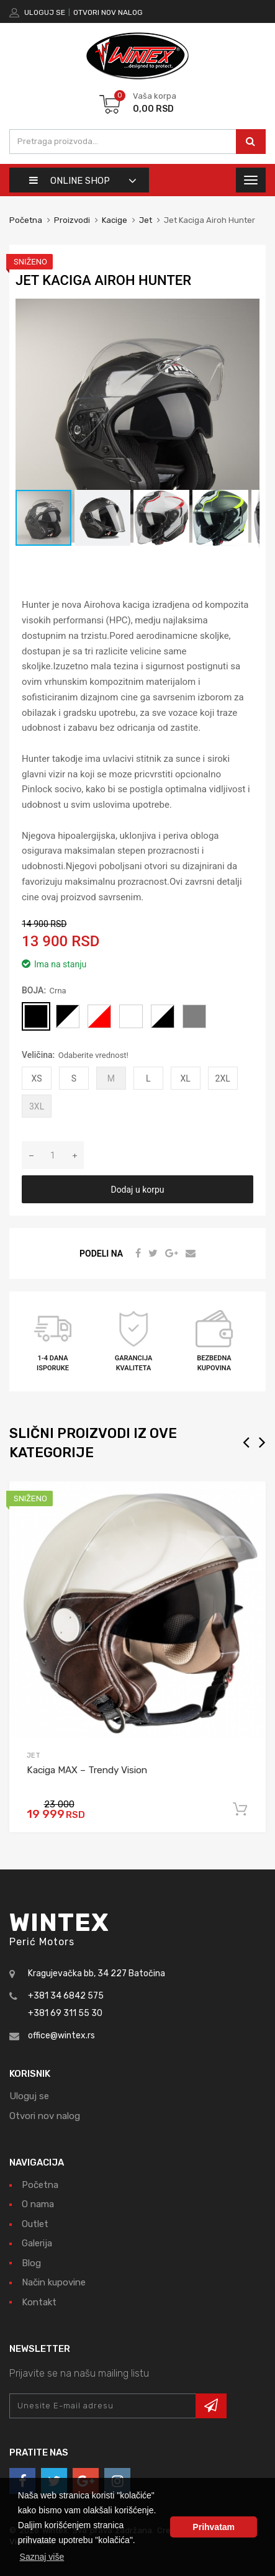 The height and width of the screenshot is (2576, 275). Describe the element at coordinates (39, 2302) in the screenshot. I see `Kontakt` at that location.